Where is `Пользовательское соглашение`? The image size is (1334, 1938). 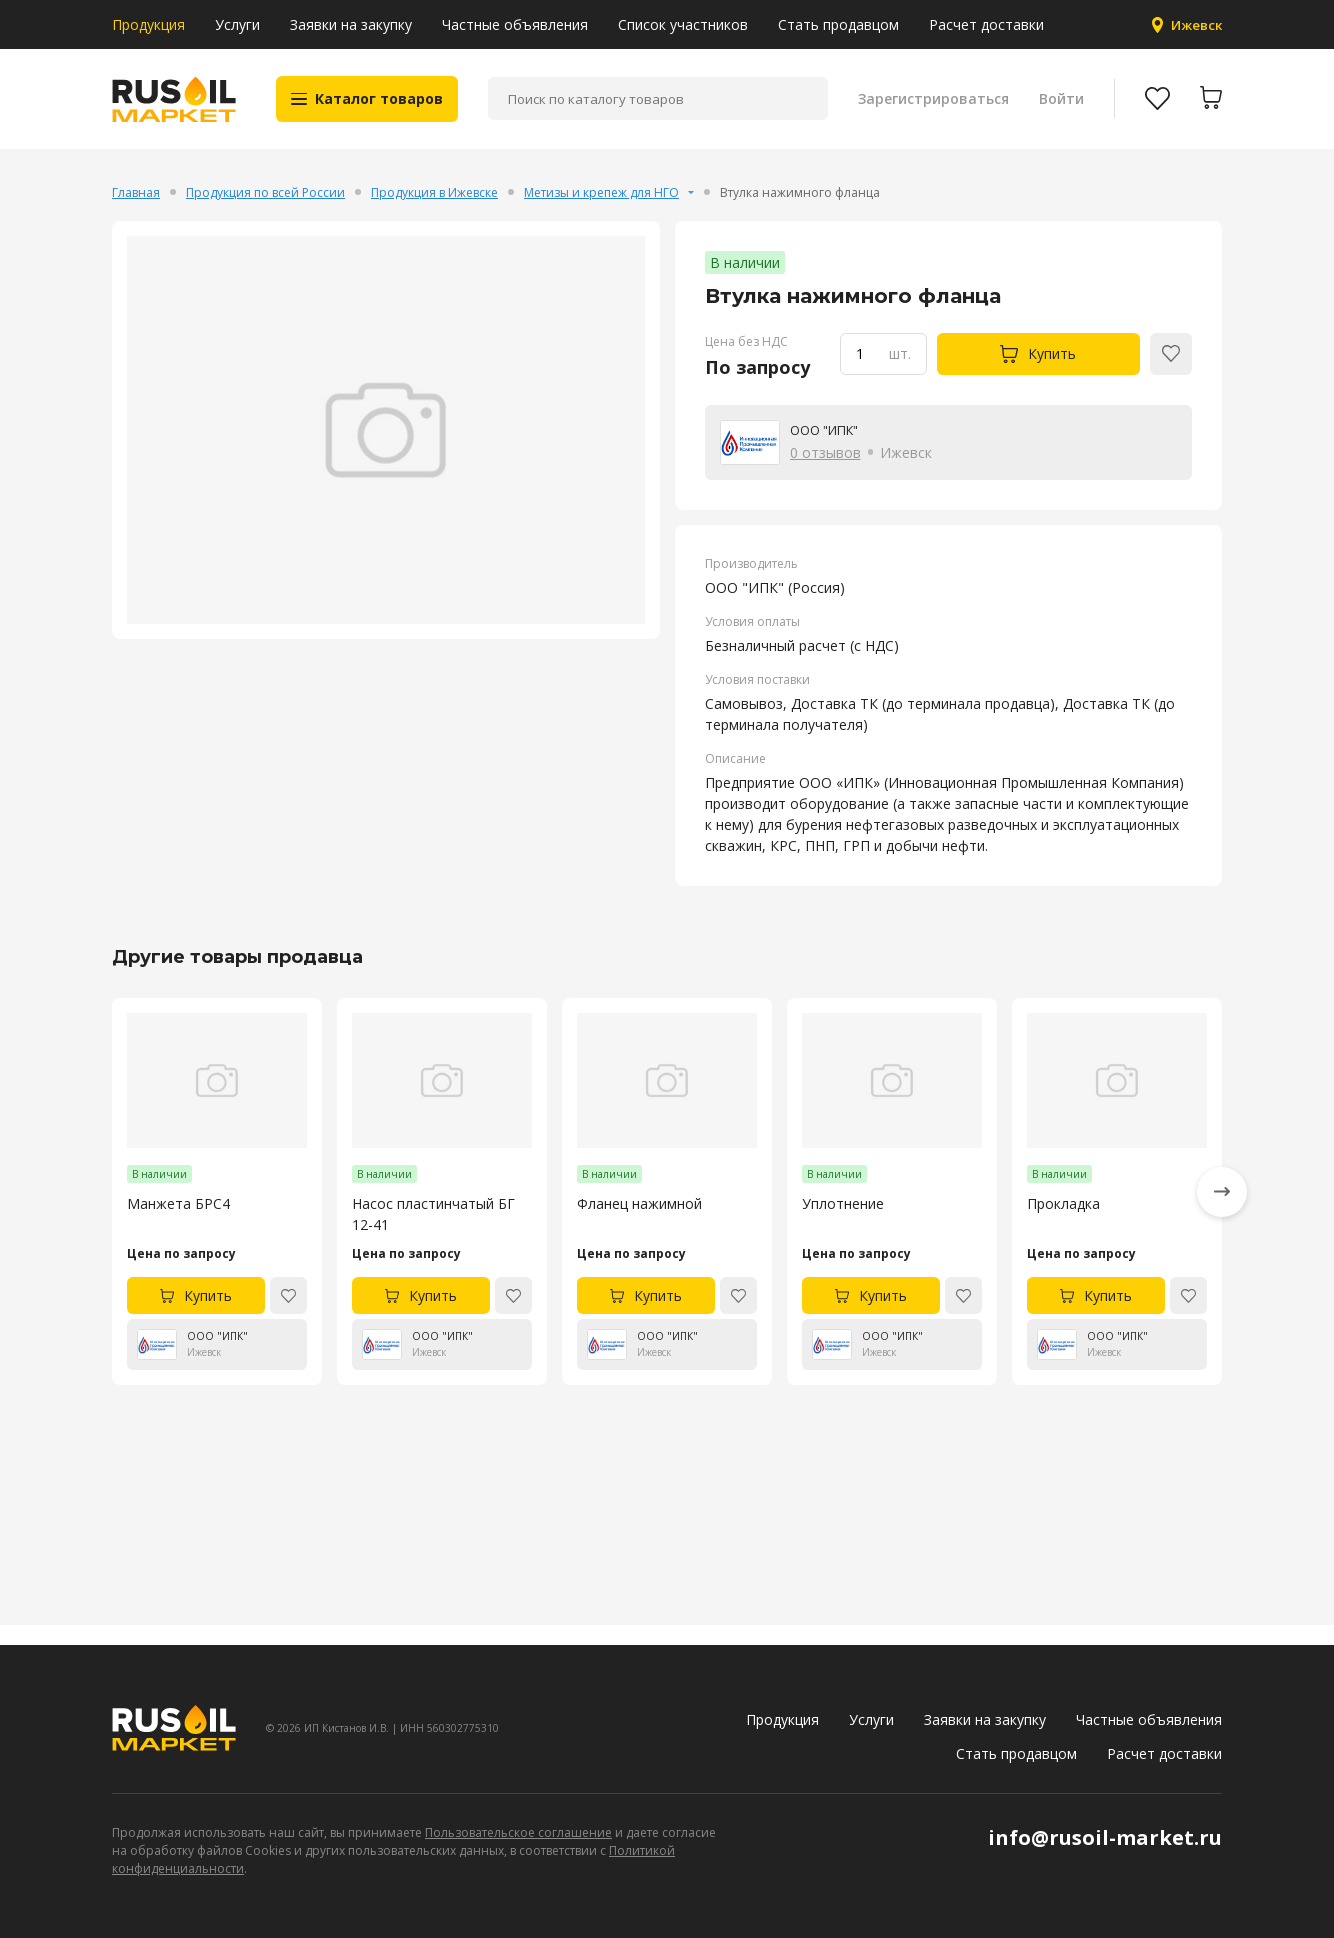
Пользовательское соглашение is located at coordinates (518, 1832).